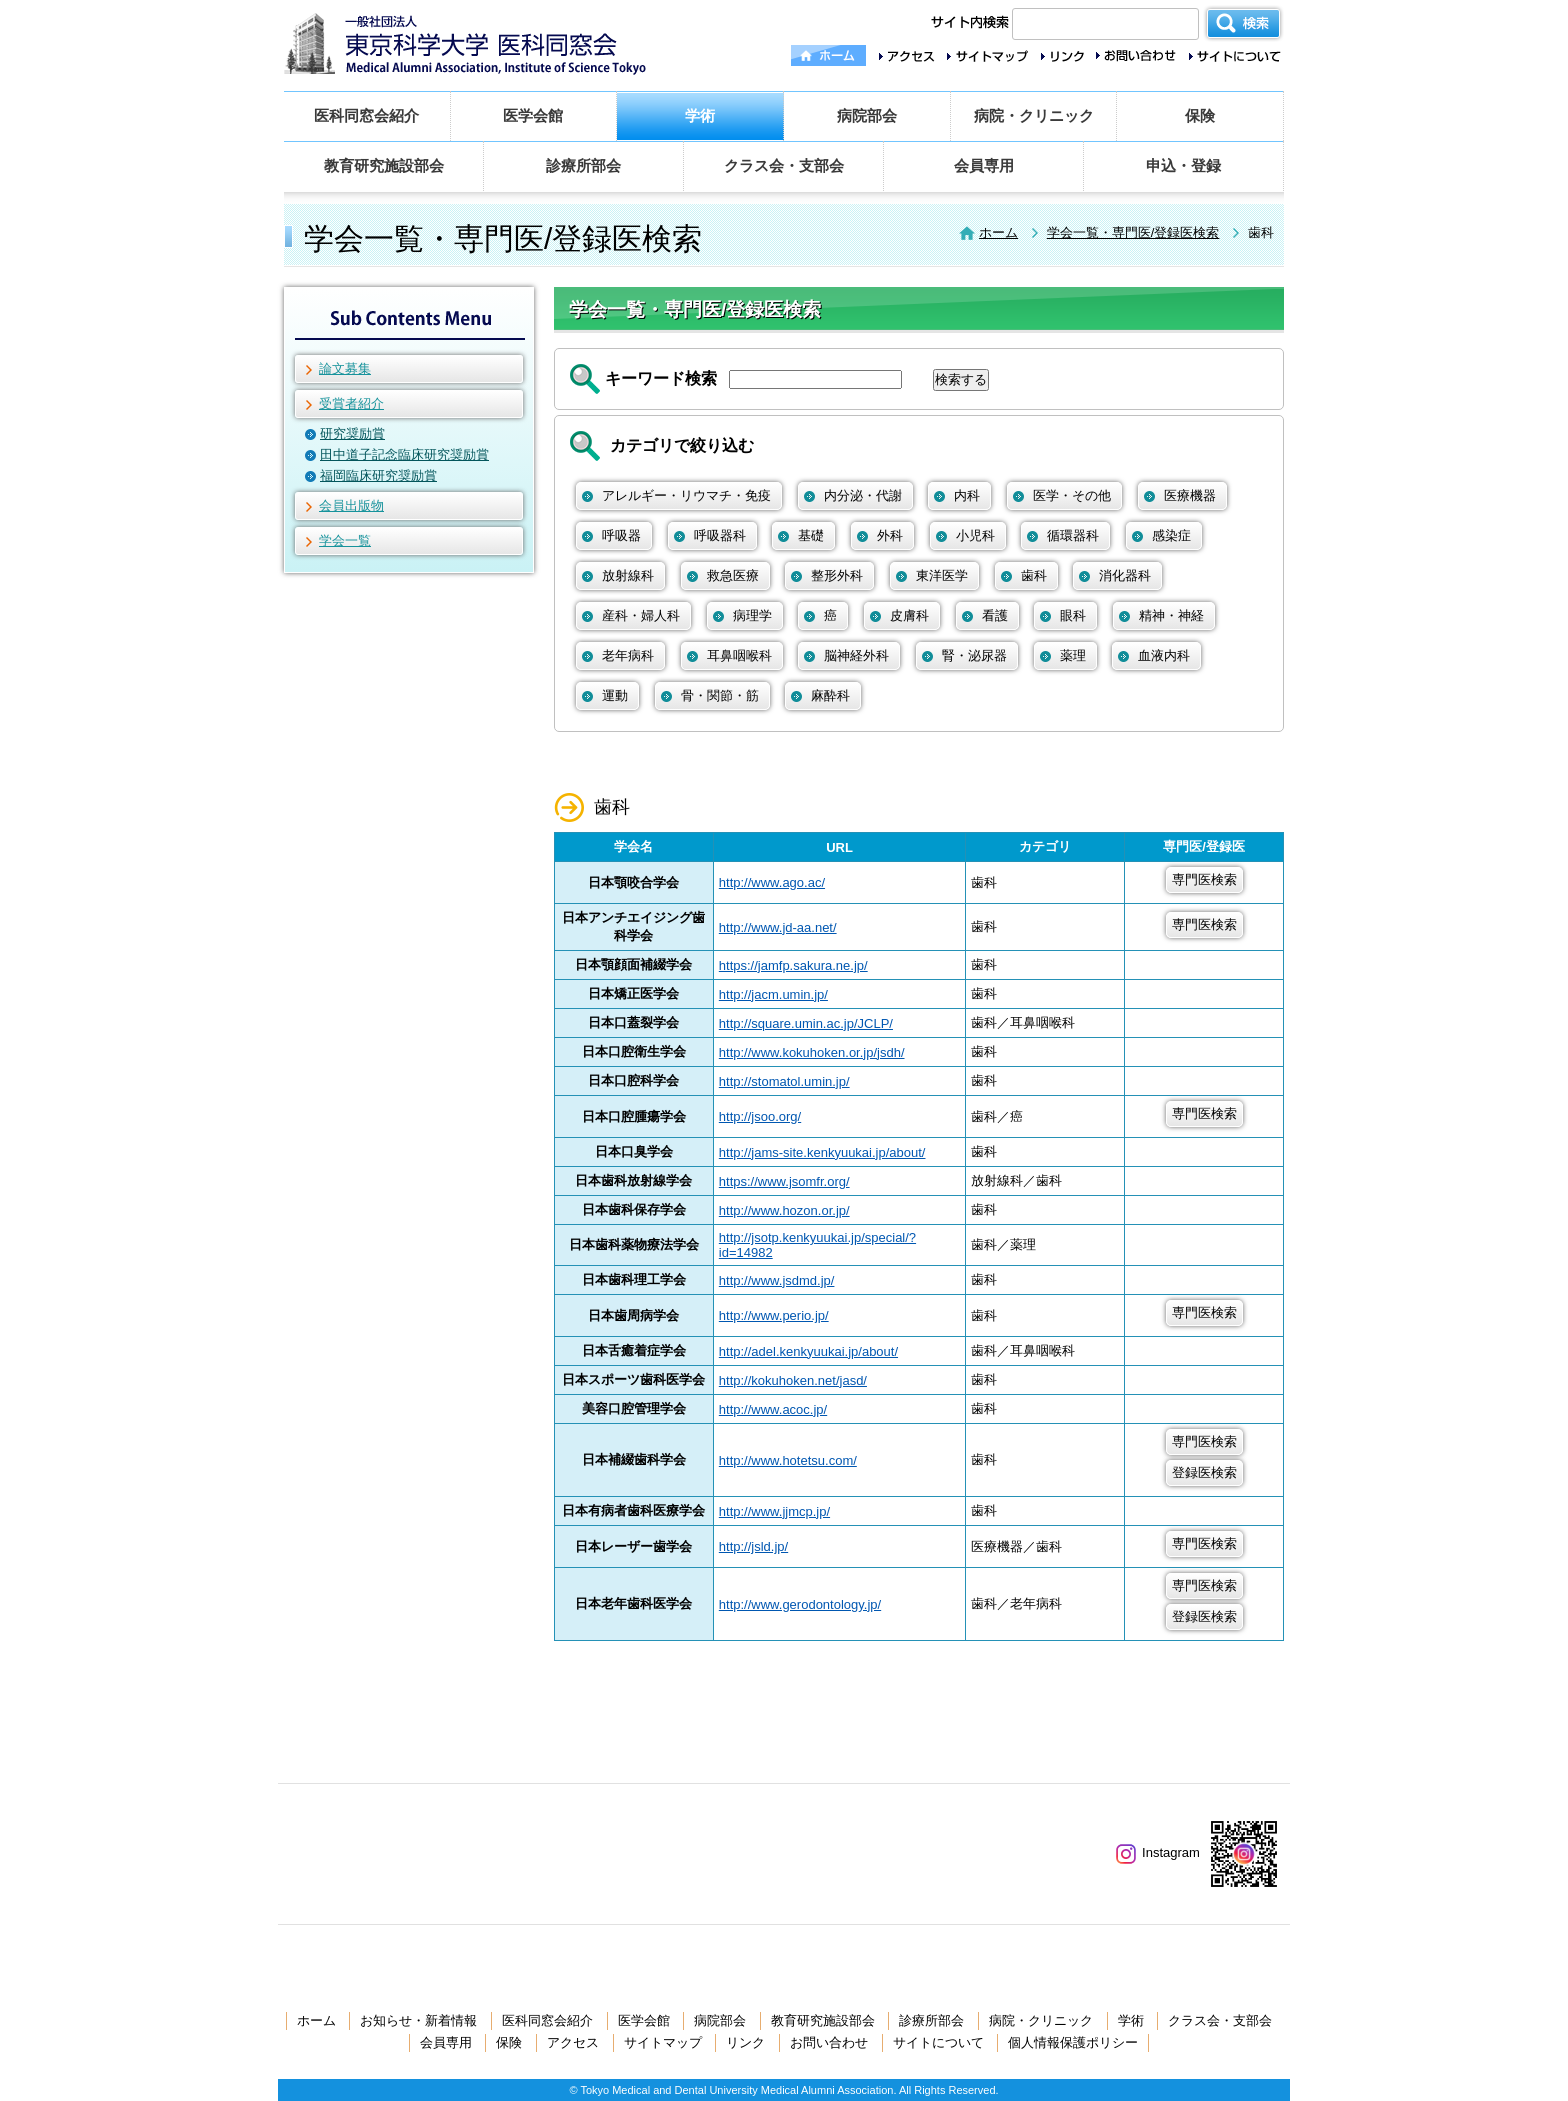 The height and width of the screenshot is (2101, 1568). What do you see at coordinates (1158, 1852) in the screenshot?
I see `Instagram` at bounding box center [1158, 1852].